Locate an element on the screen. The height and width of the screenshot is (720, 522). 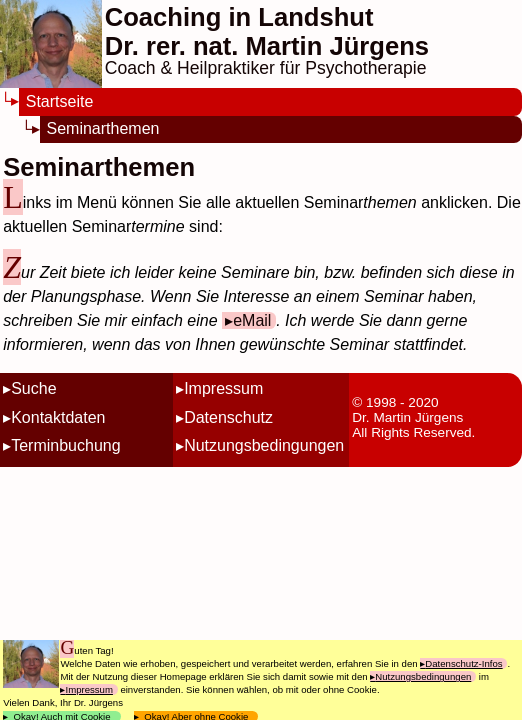
Kontaktdaten is located at coordinates (58, 417).